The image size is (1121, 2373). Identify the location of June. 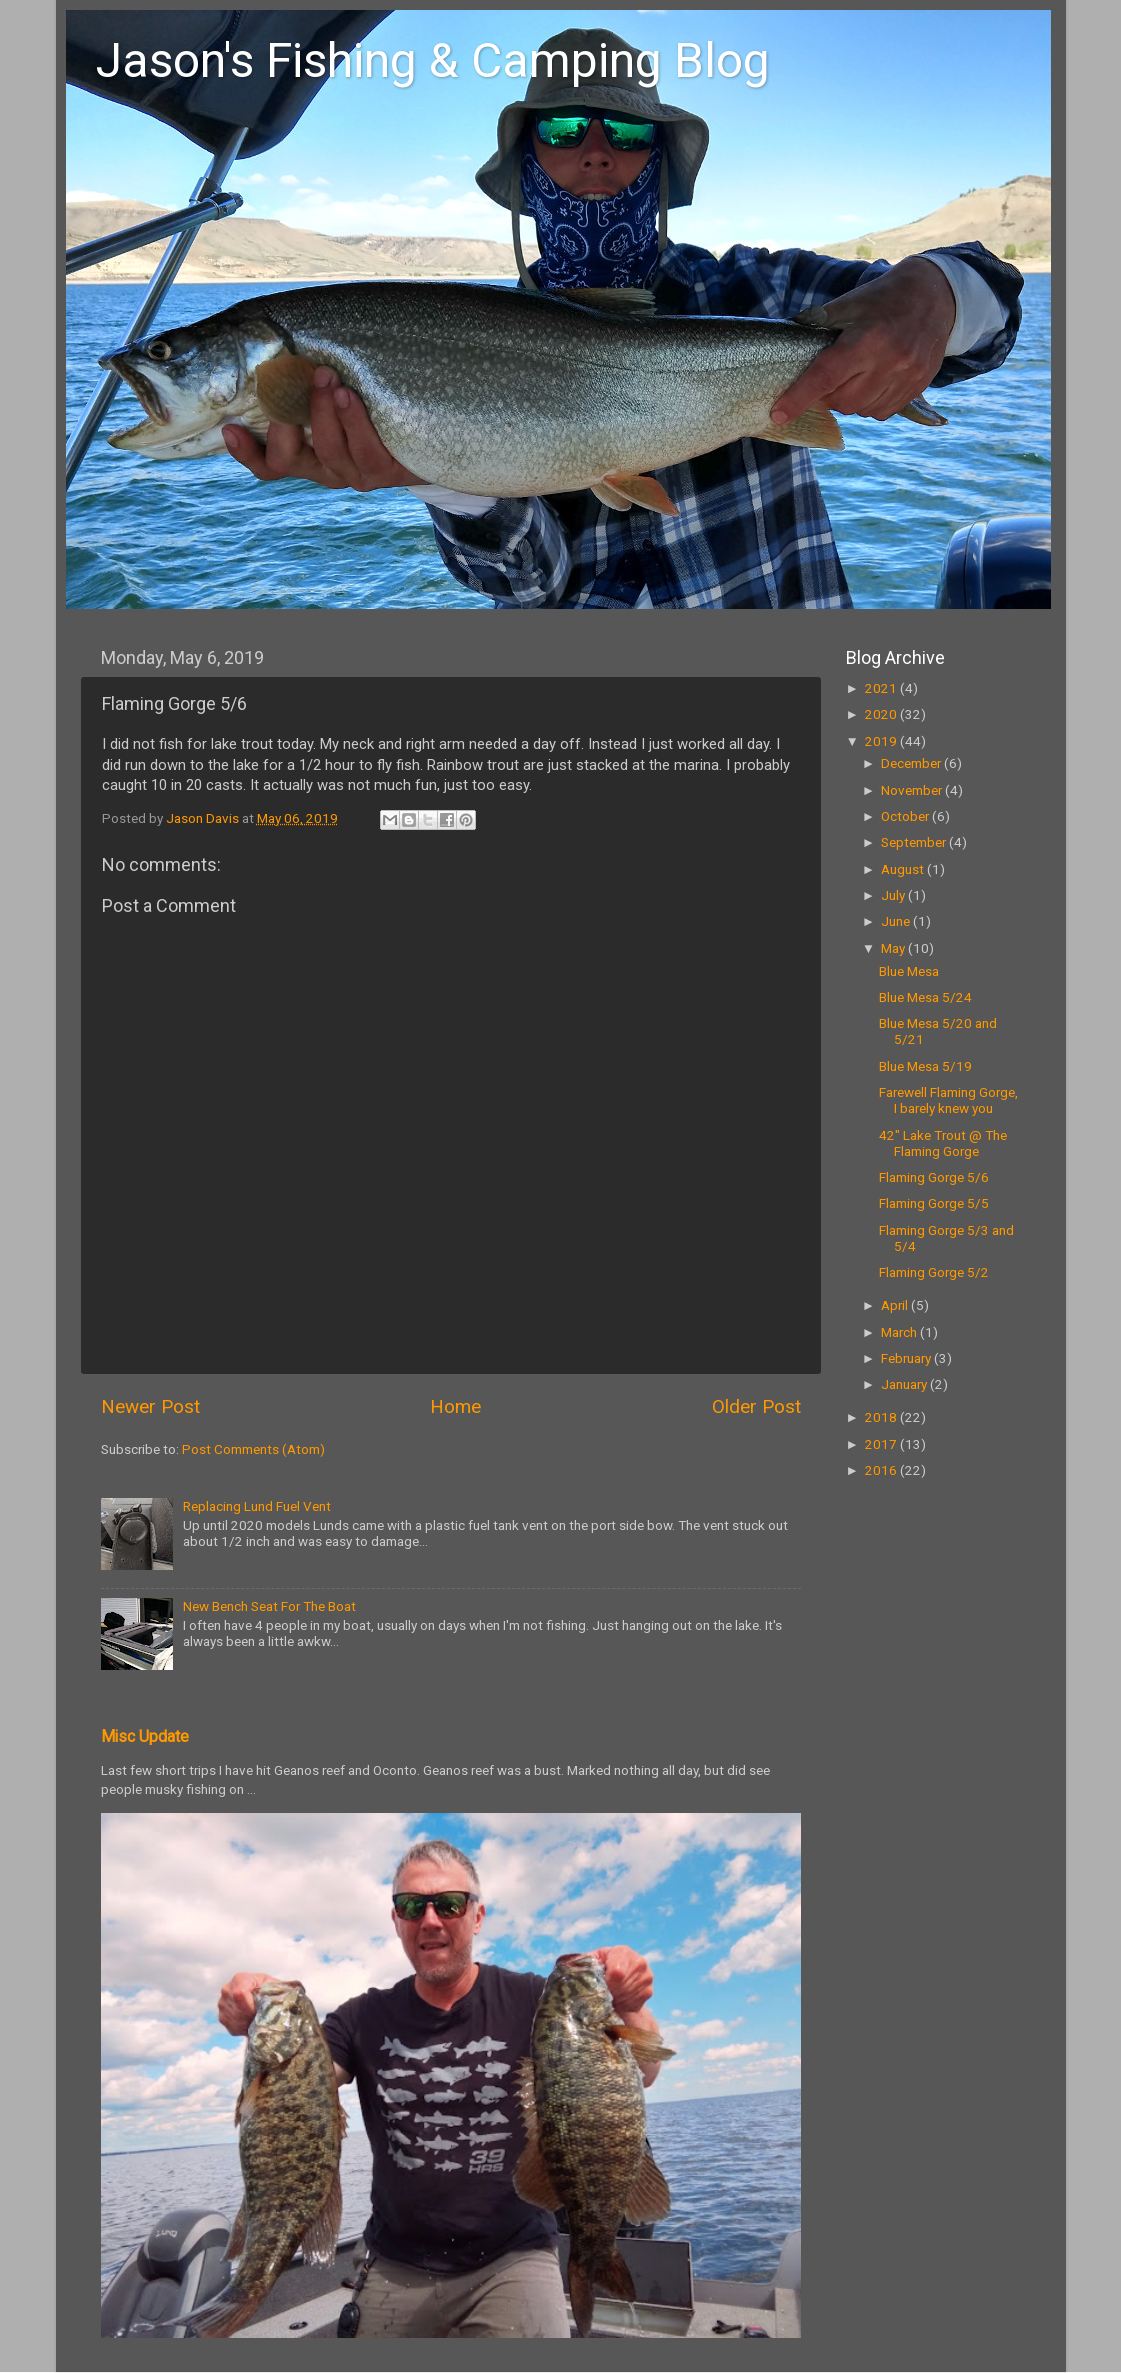
(897, 921).